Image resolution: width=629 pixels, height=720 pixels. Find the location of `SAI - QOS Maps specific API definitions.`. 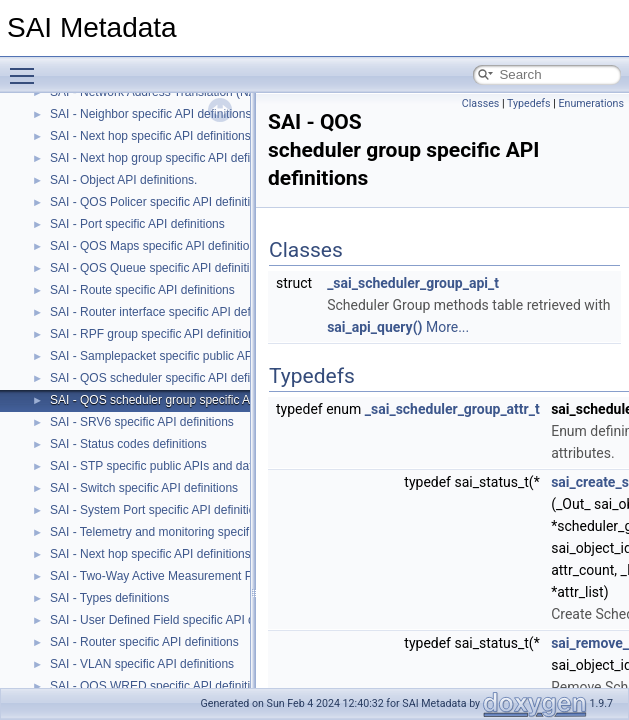

SAI - QOS Maps specific API definitions. is located at coordinates (157, 246).